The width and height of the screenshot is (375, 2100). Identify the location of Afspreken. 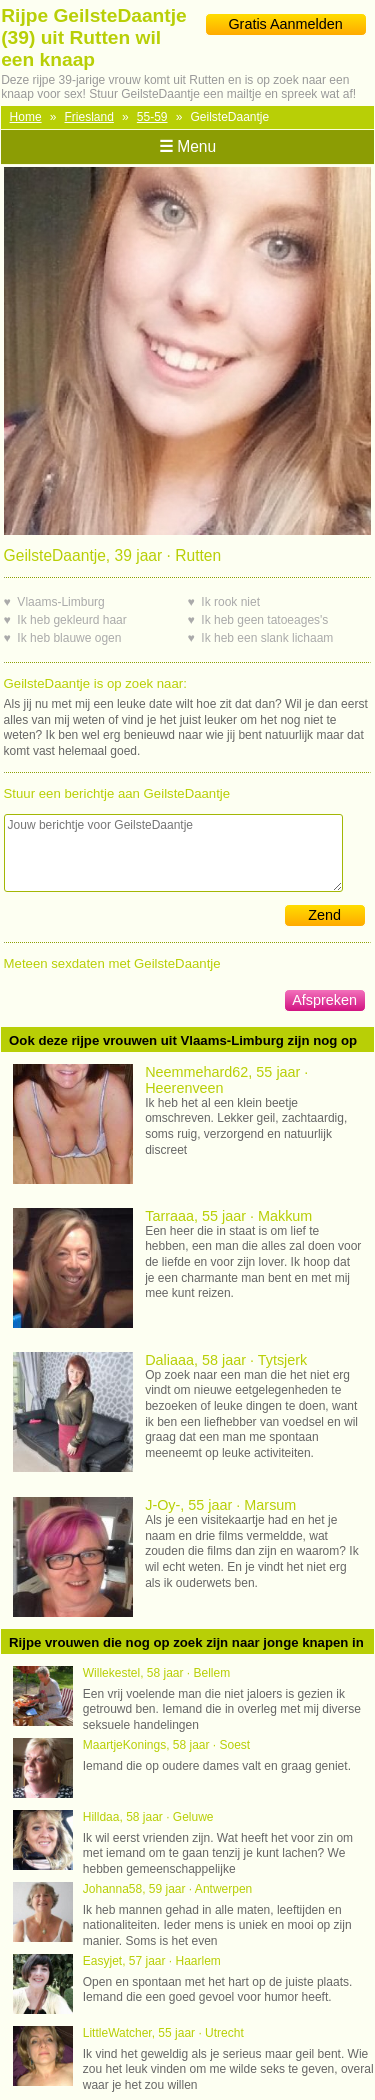
(324, 1000).